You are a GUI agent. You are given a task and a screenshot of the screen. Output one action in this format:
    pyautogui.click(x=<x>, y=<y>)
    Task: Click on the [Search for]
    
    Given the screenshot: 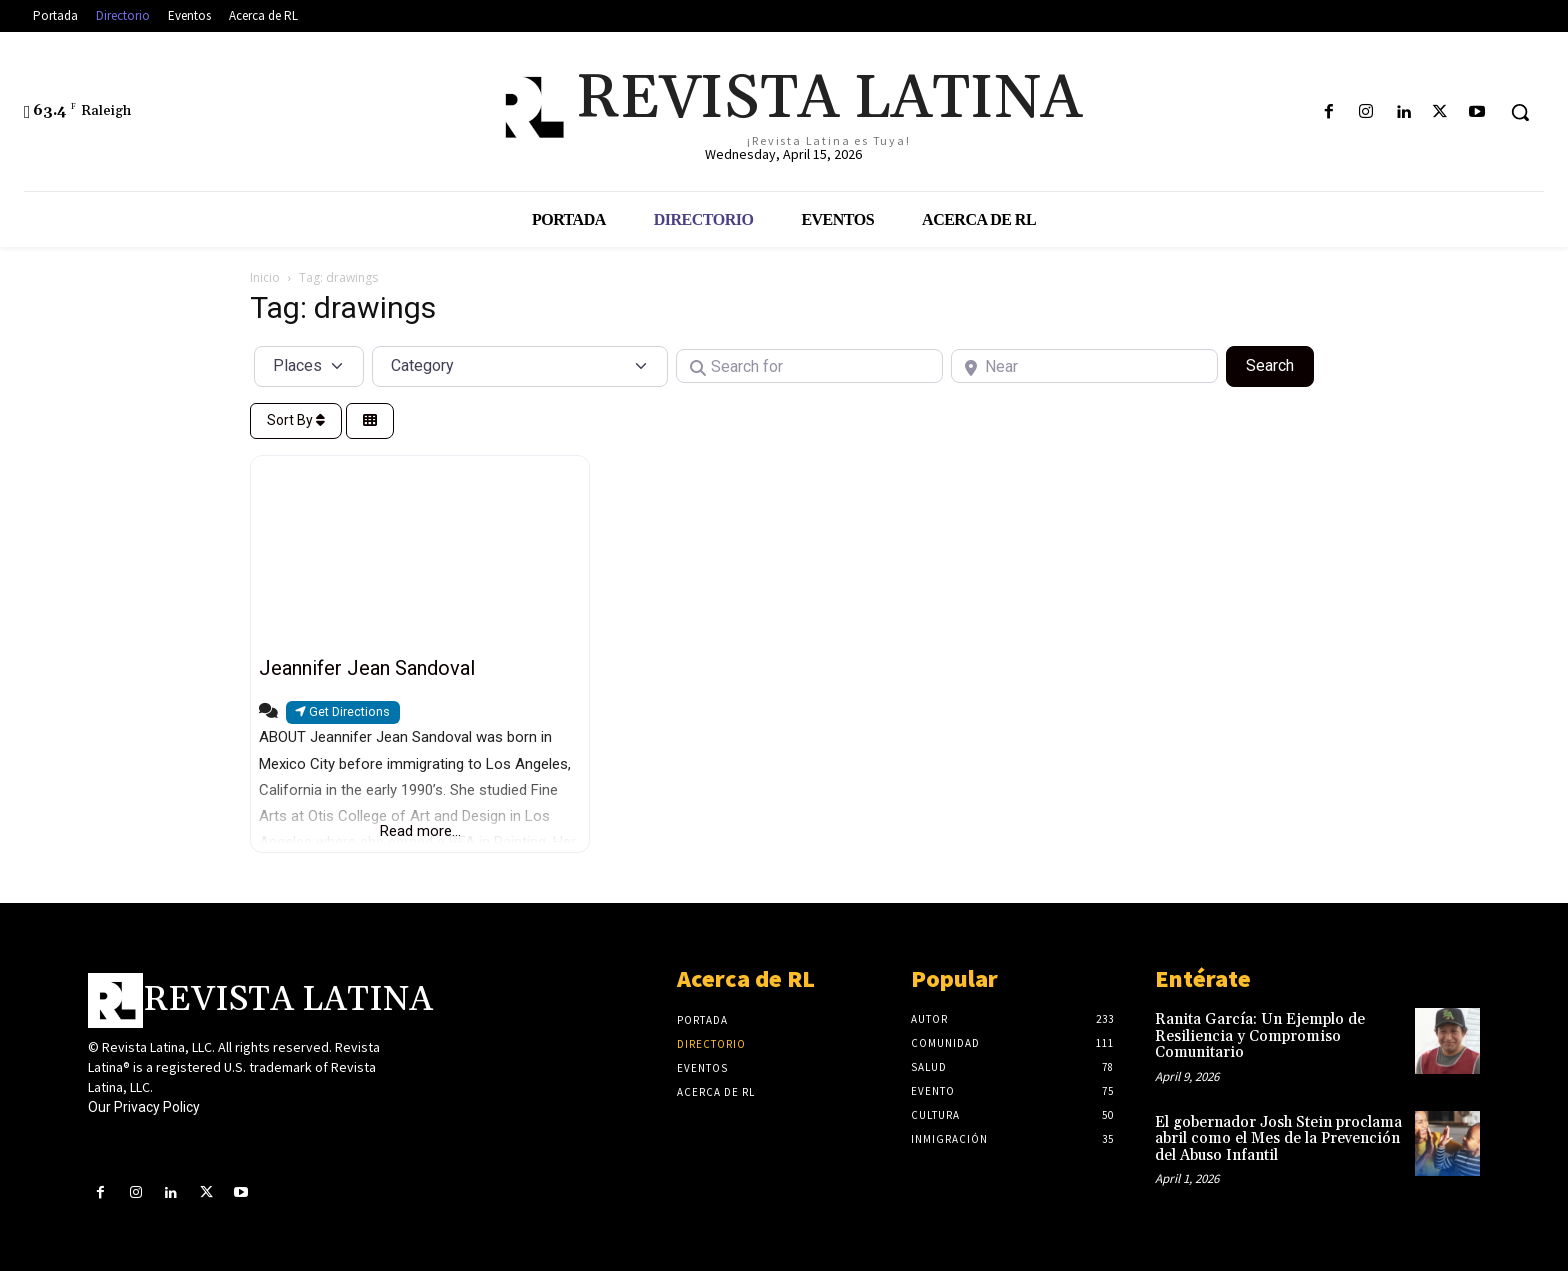 What is the action you would take?
    pyautogui.click(x=809, y=366)
    